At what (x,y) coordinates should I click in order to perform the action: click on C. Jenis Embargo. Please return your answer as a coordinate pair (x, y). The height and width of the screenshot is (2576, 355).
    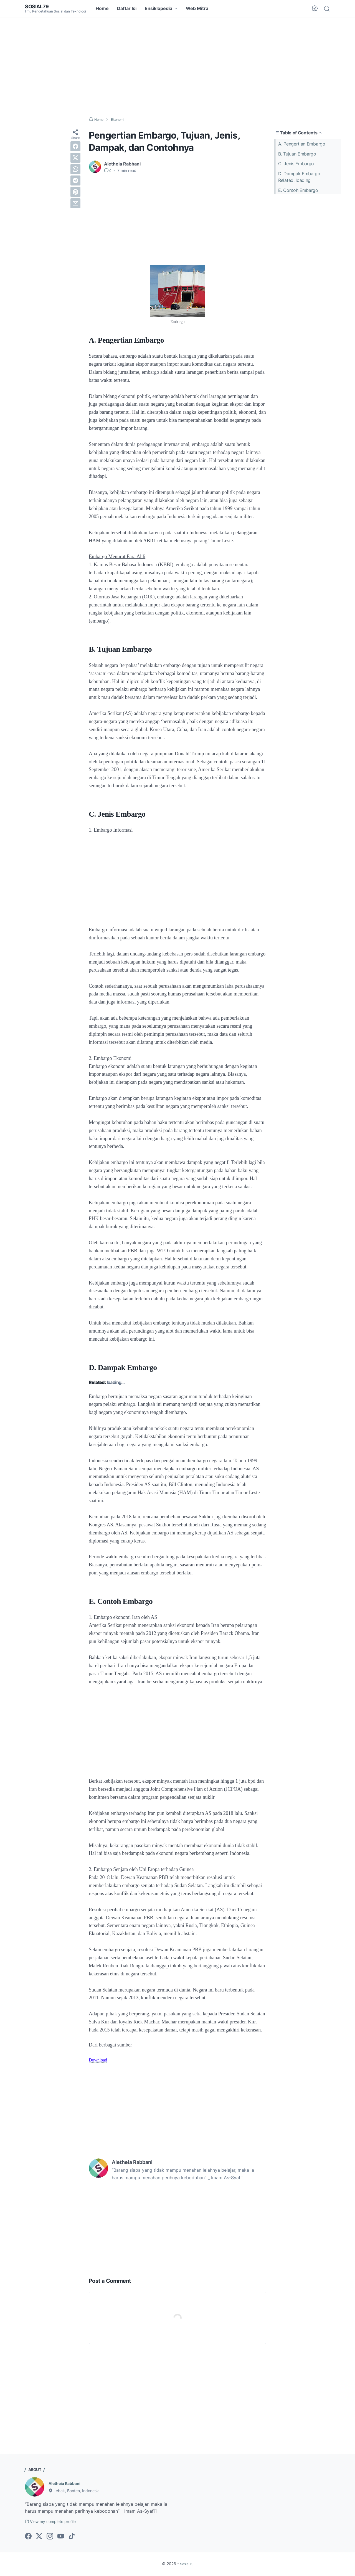
    Looking at the image, I should click on (296, 163).